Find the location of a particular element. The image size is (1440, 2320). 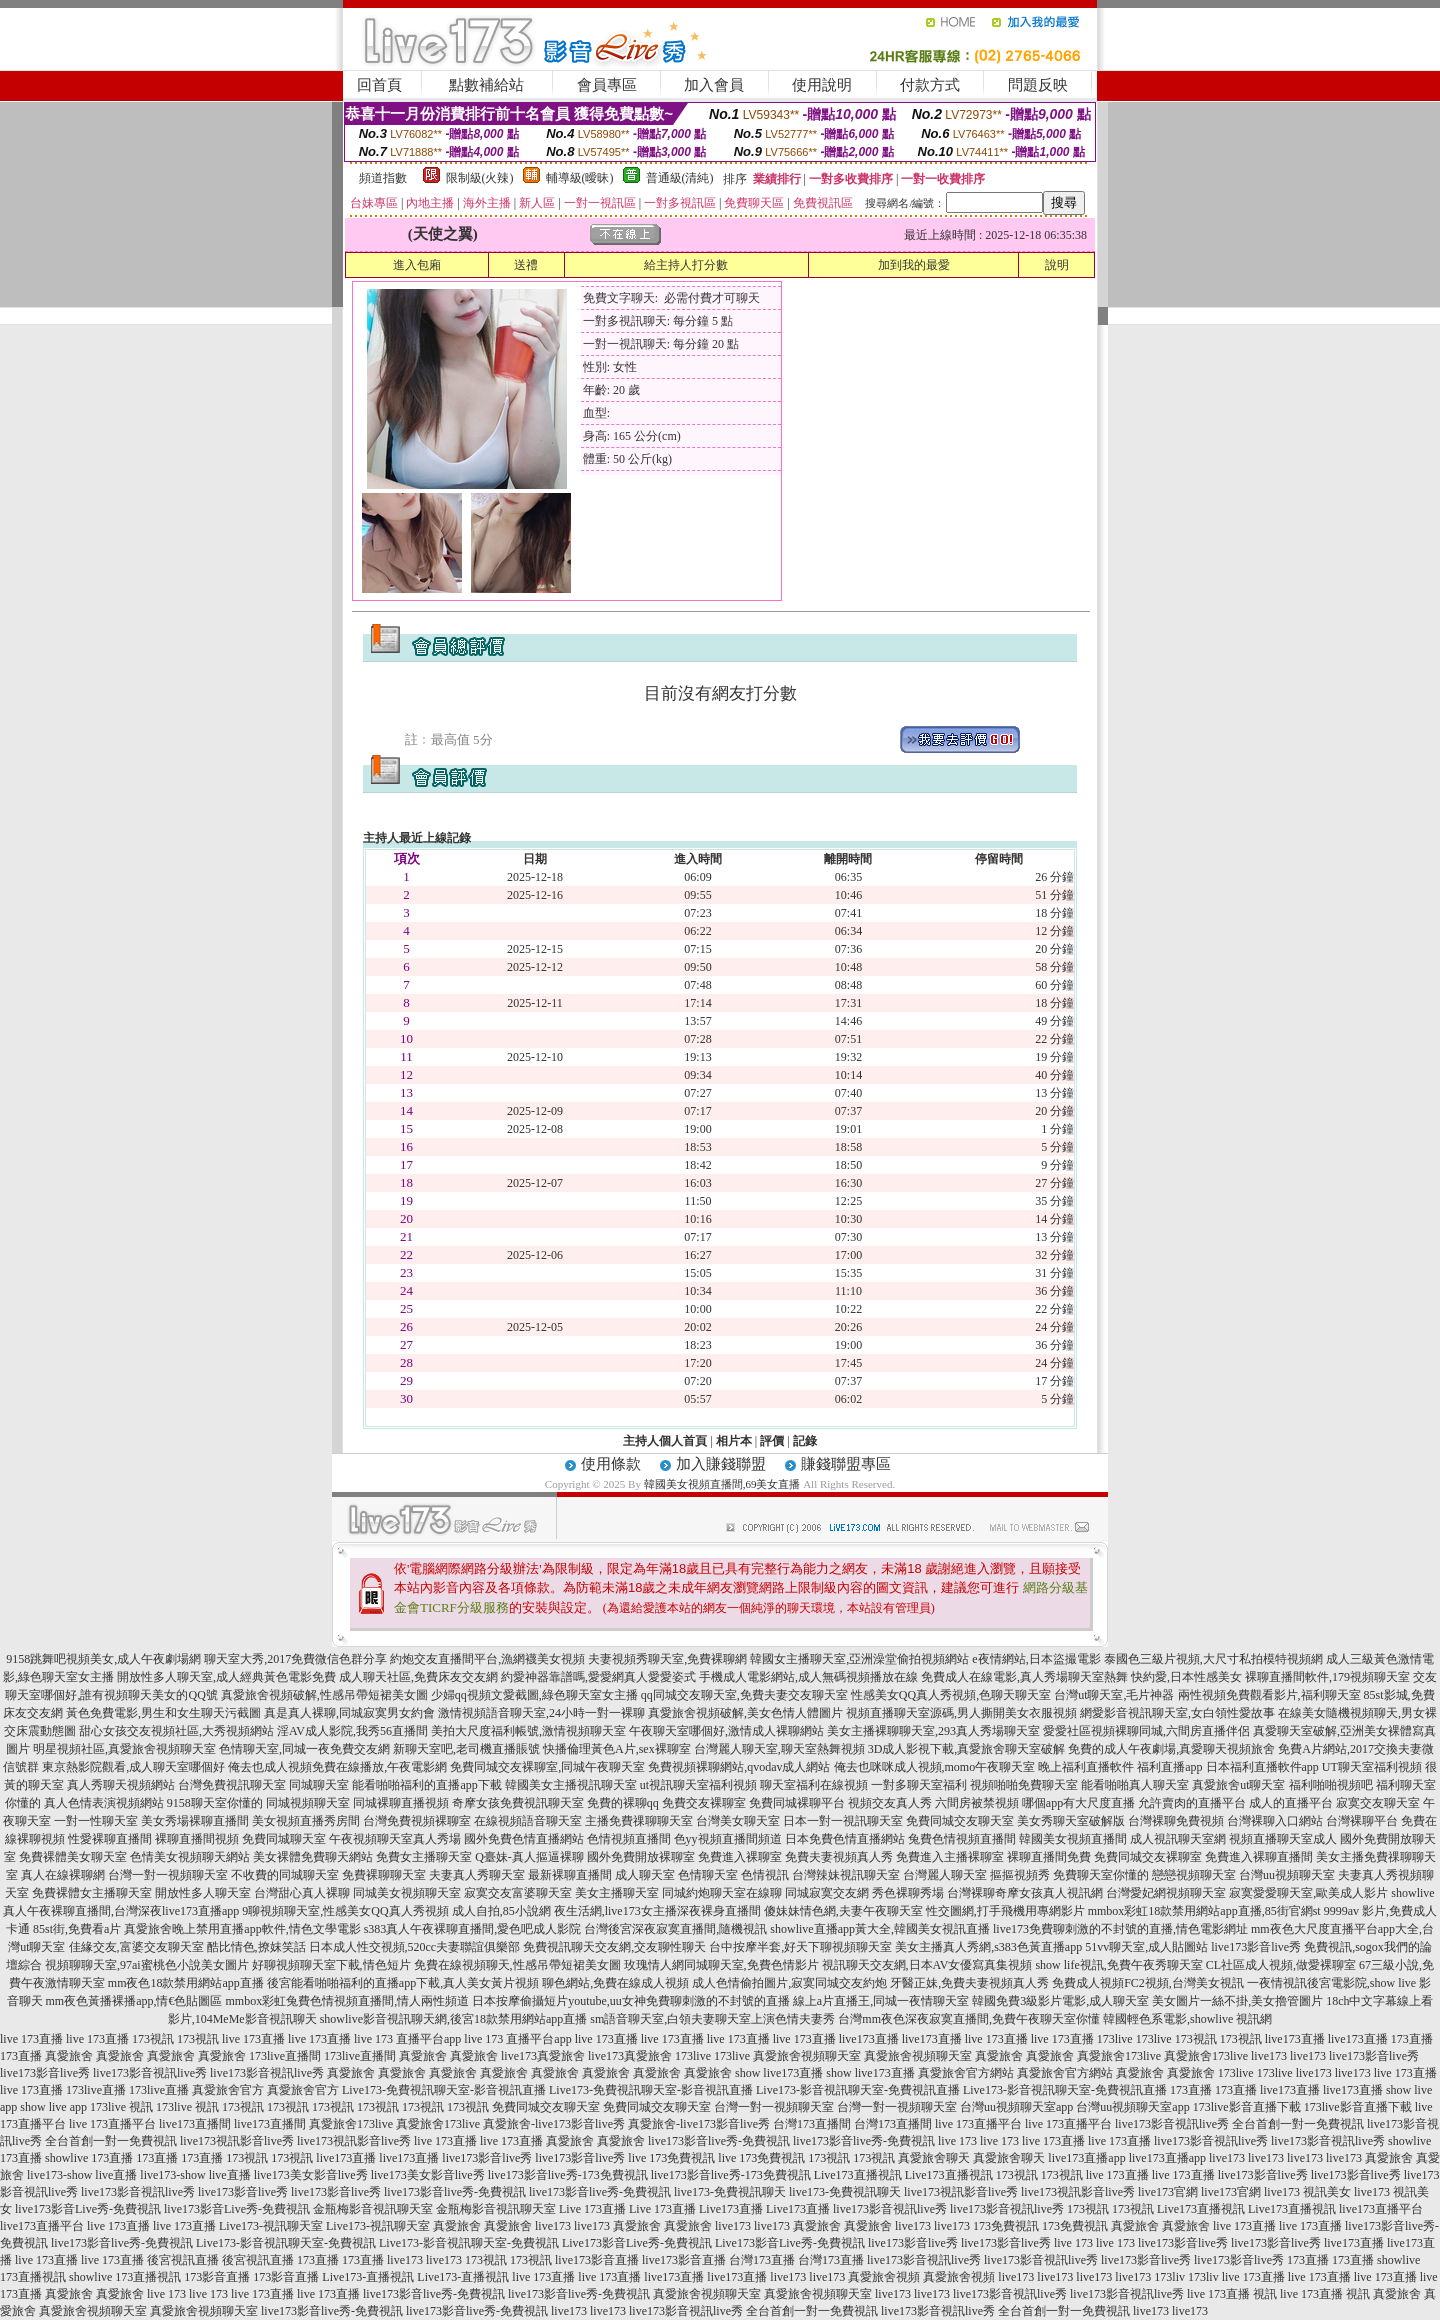

live 173直播 is located at coordinates (31, 2039).